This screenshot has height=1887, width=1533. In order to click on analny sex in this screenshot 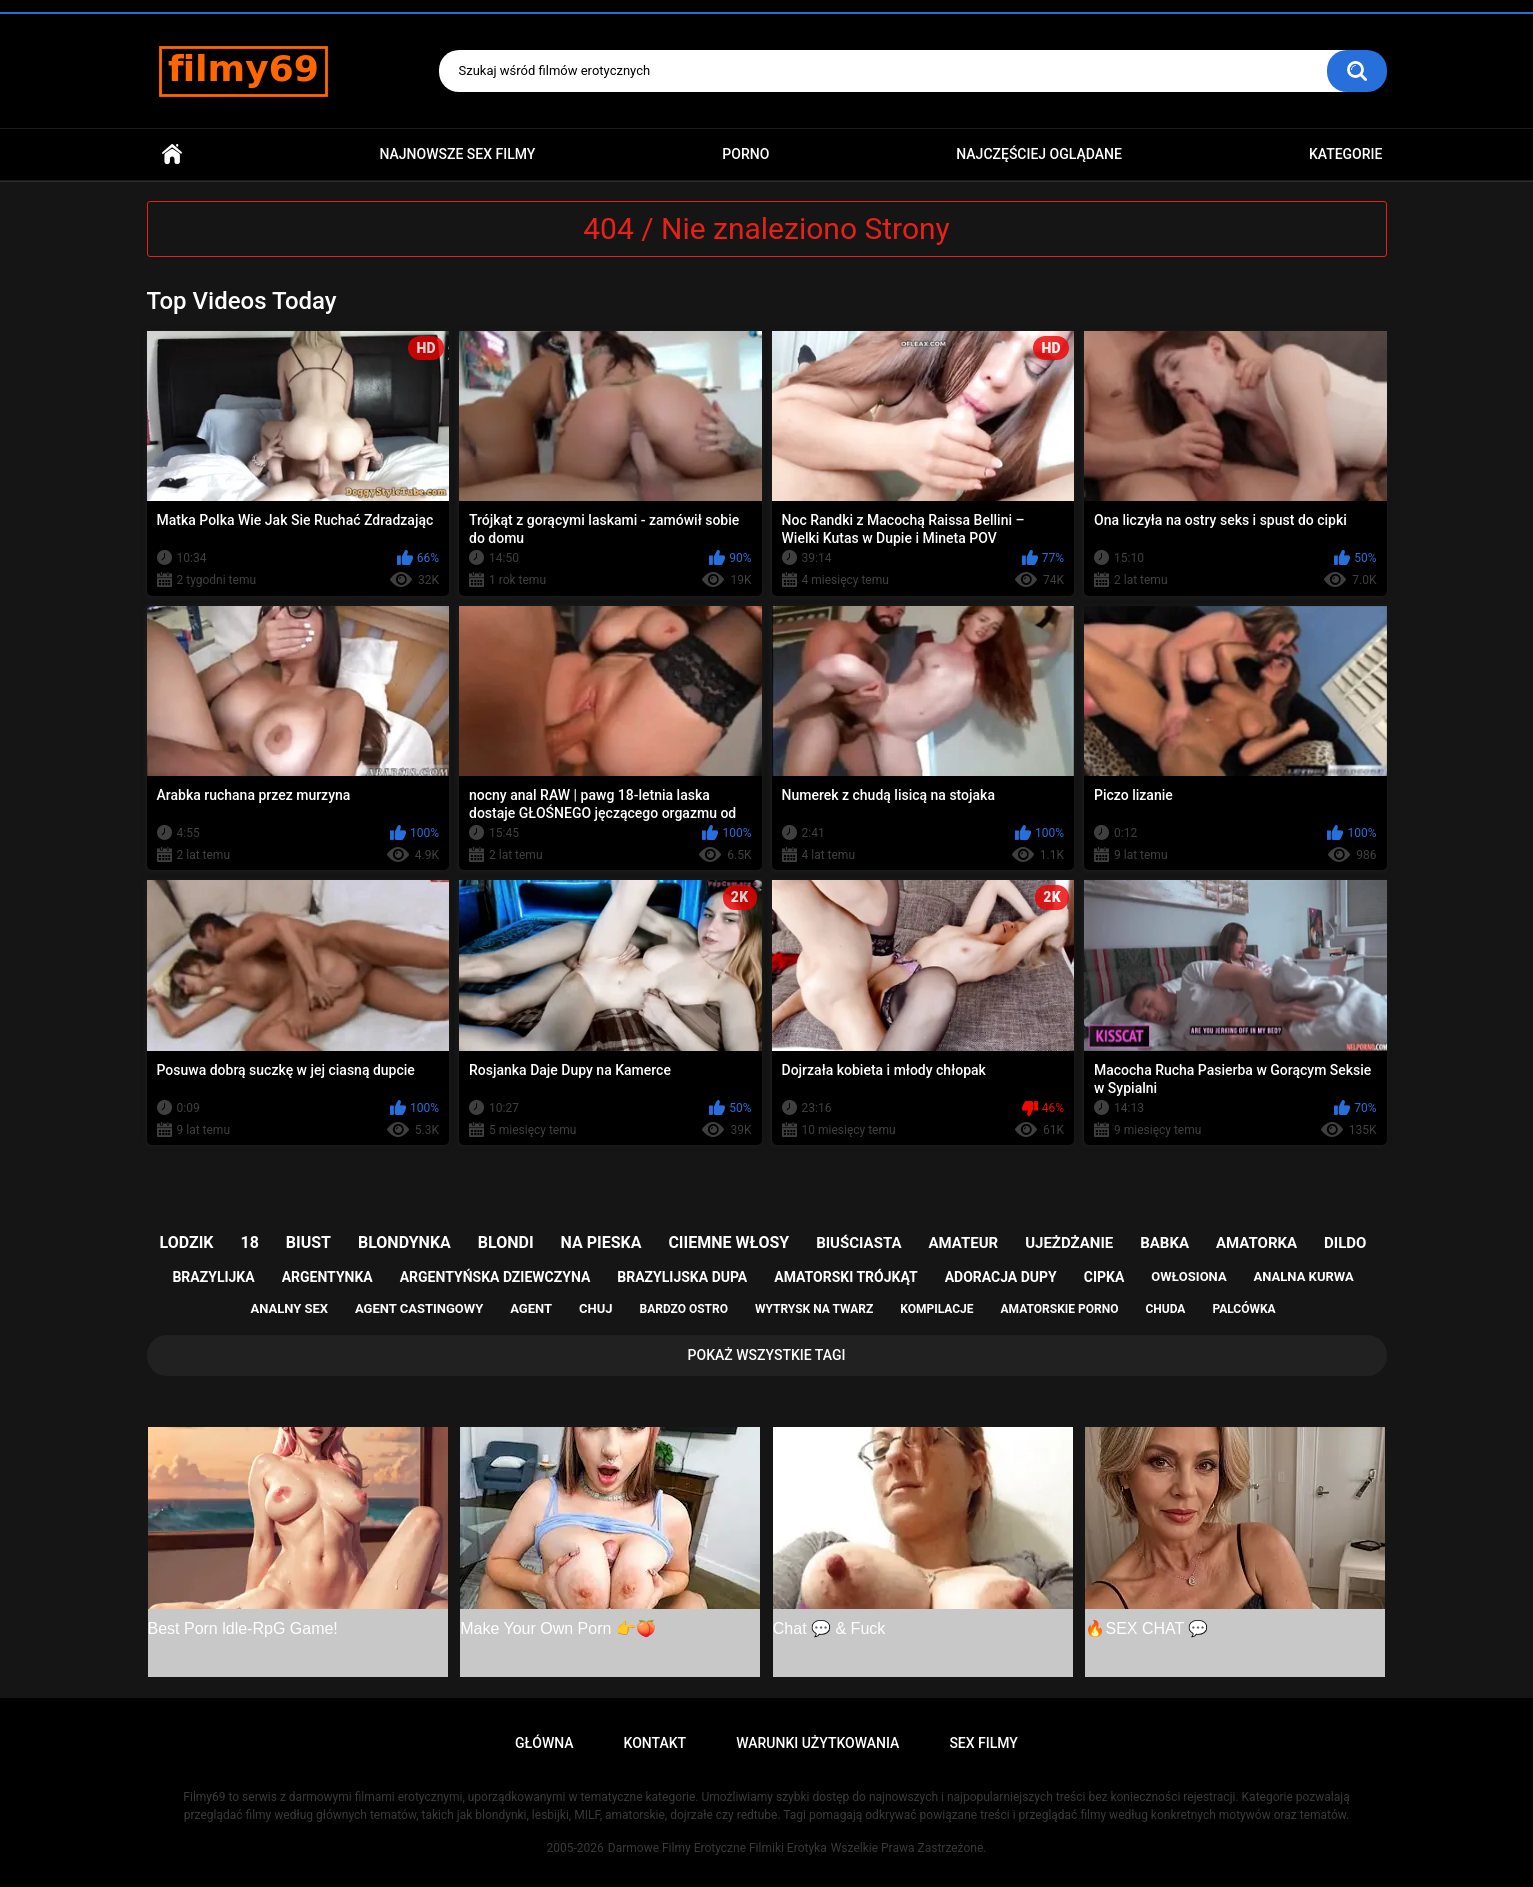, I will do `click(289, 1308)`.